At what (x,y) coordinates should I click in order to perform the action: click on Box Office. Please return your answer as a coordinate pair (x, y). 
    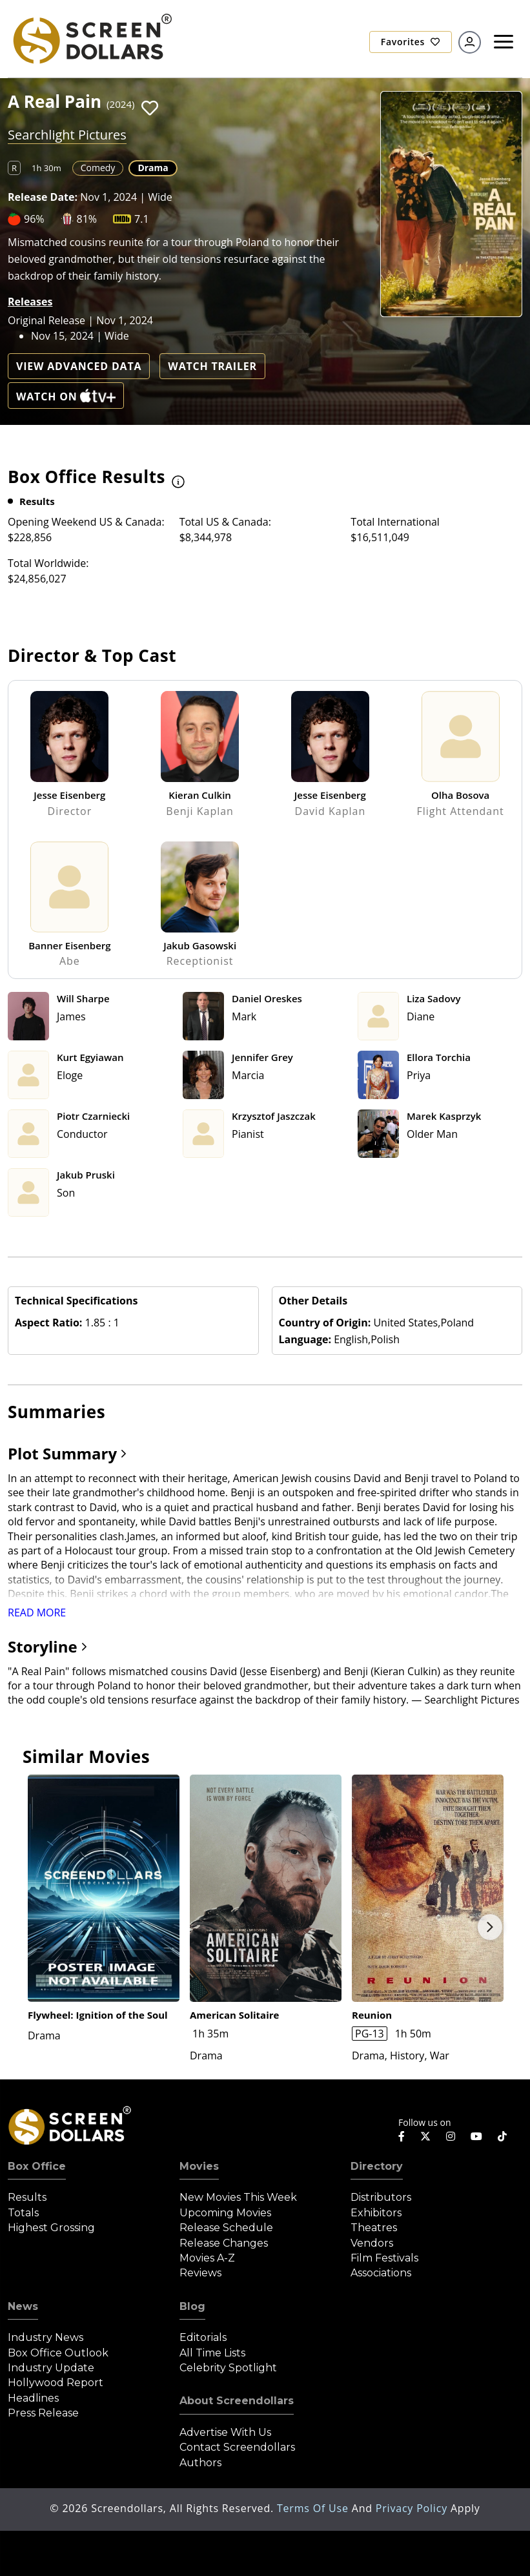
    Looking at the image, I should click on (37, 2166).